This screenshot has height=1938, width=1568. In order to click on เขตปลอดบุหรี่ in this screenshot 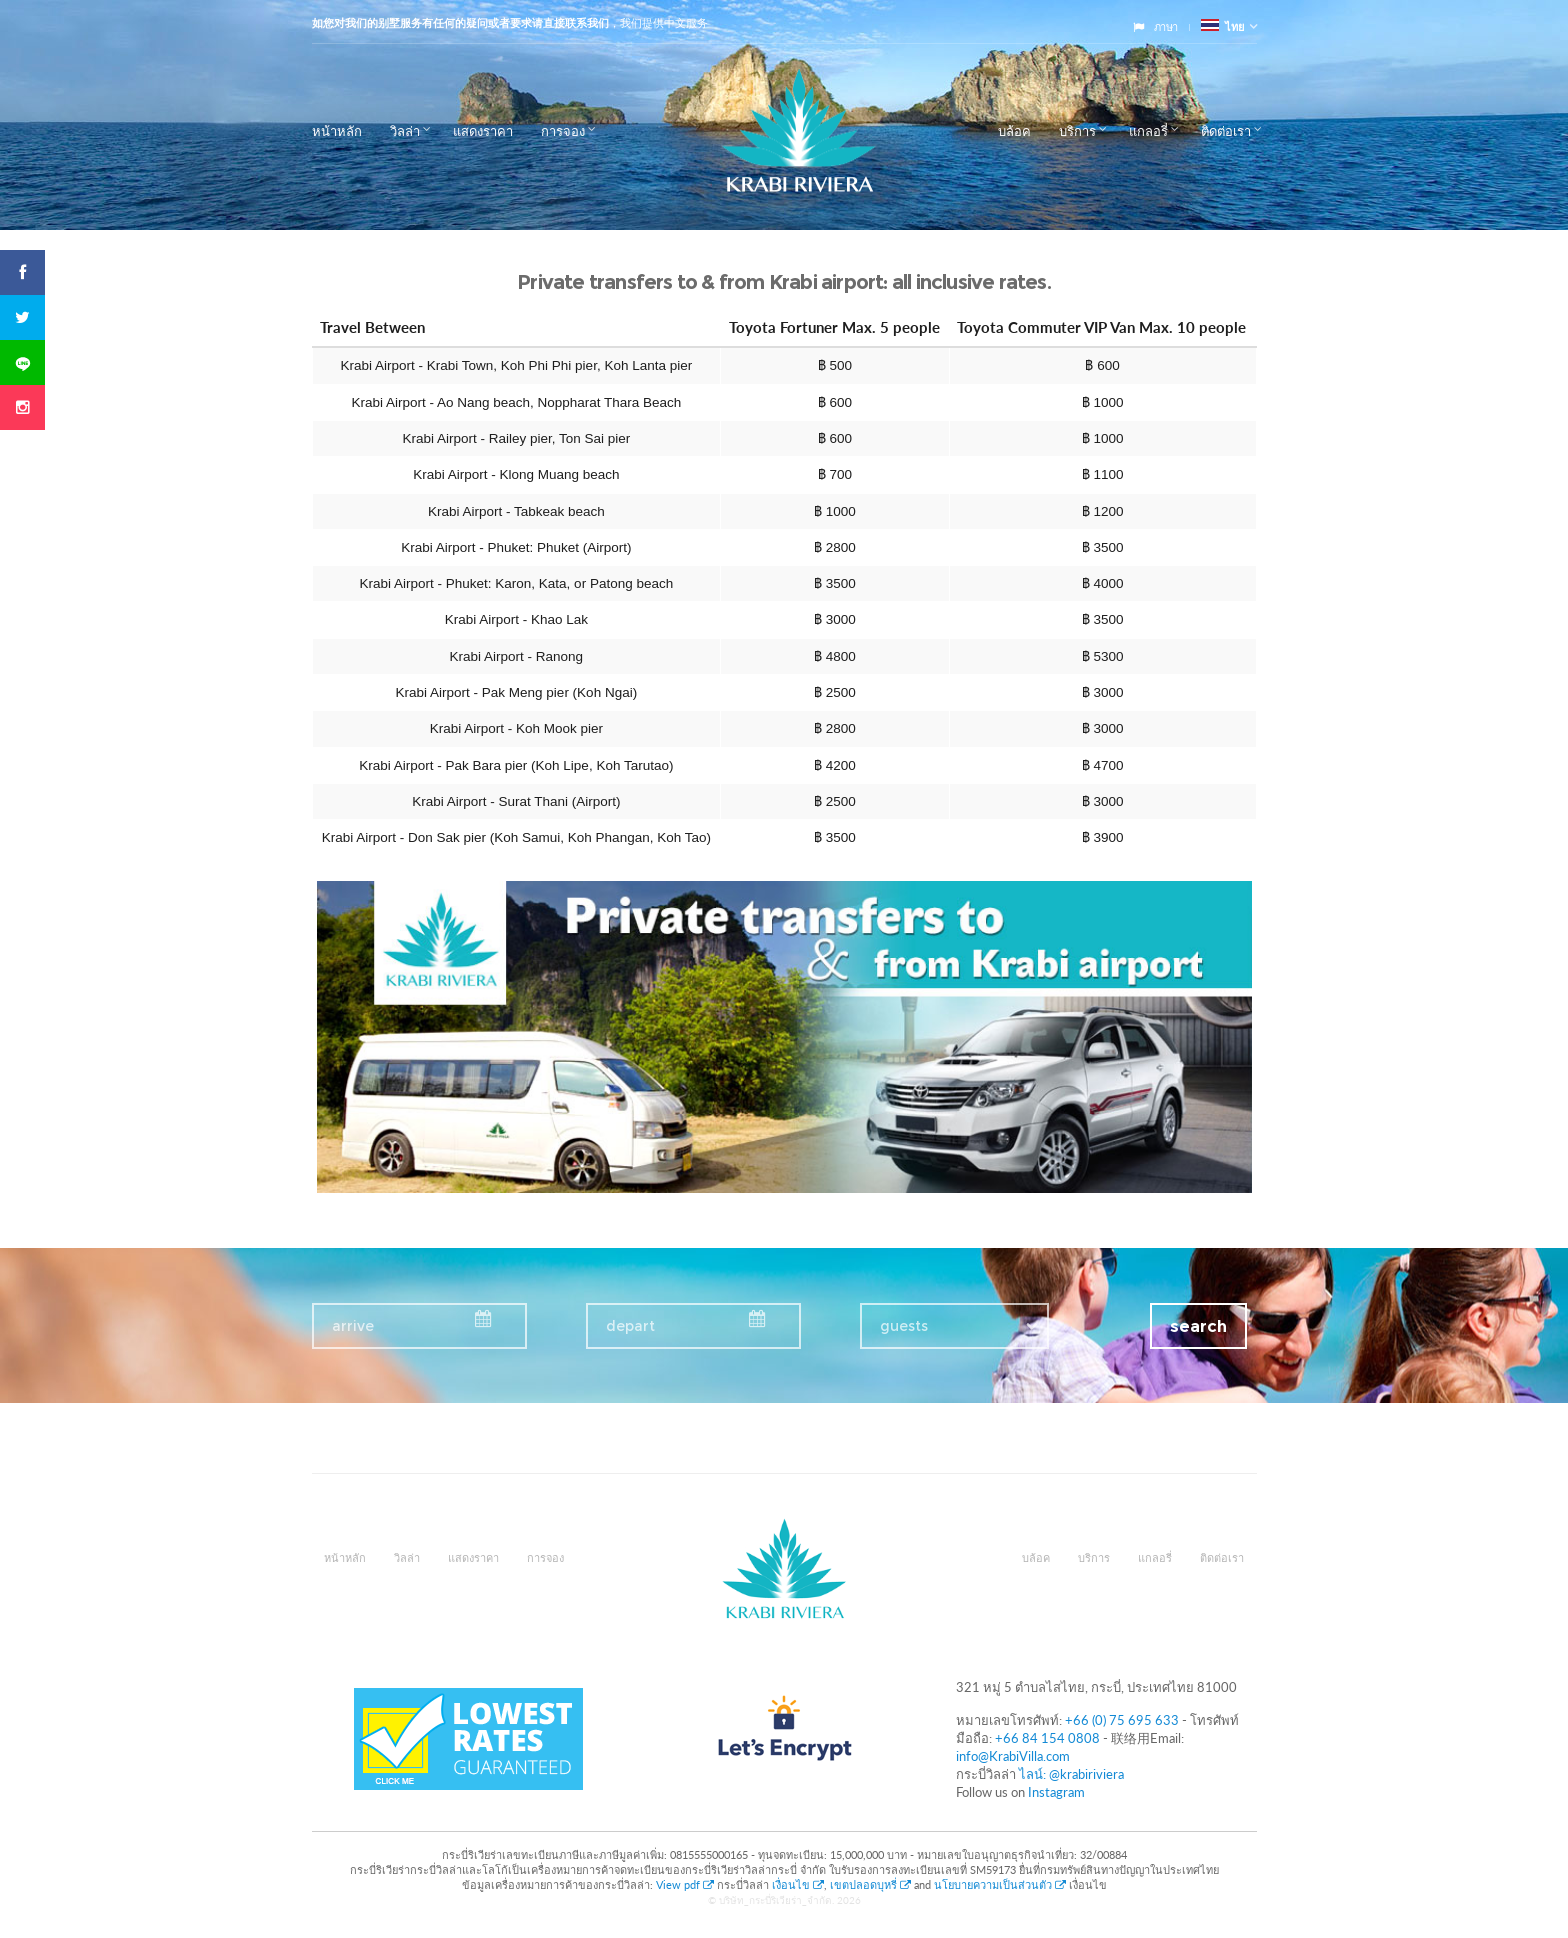, I will do `click(870, 1884)`.